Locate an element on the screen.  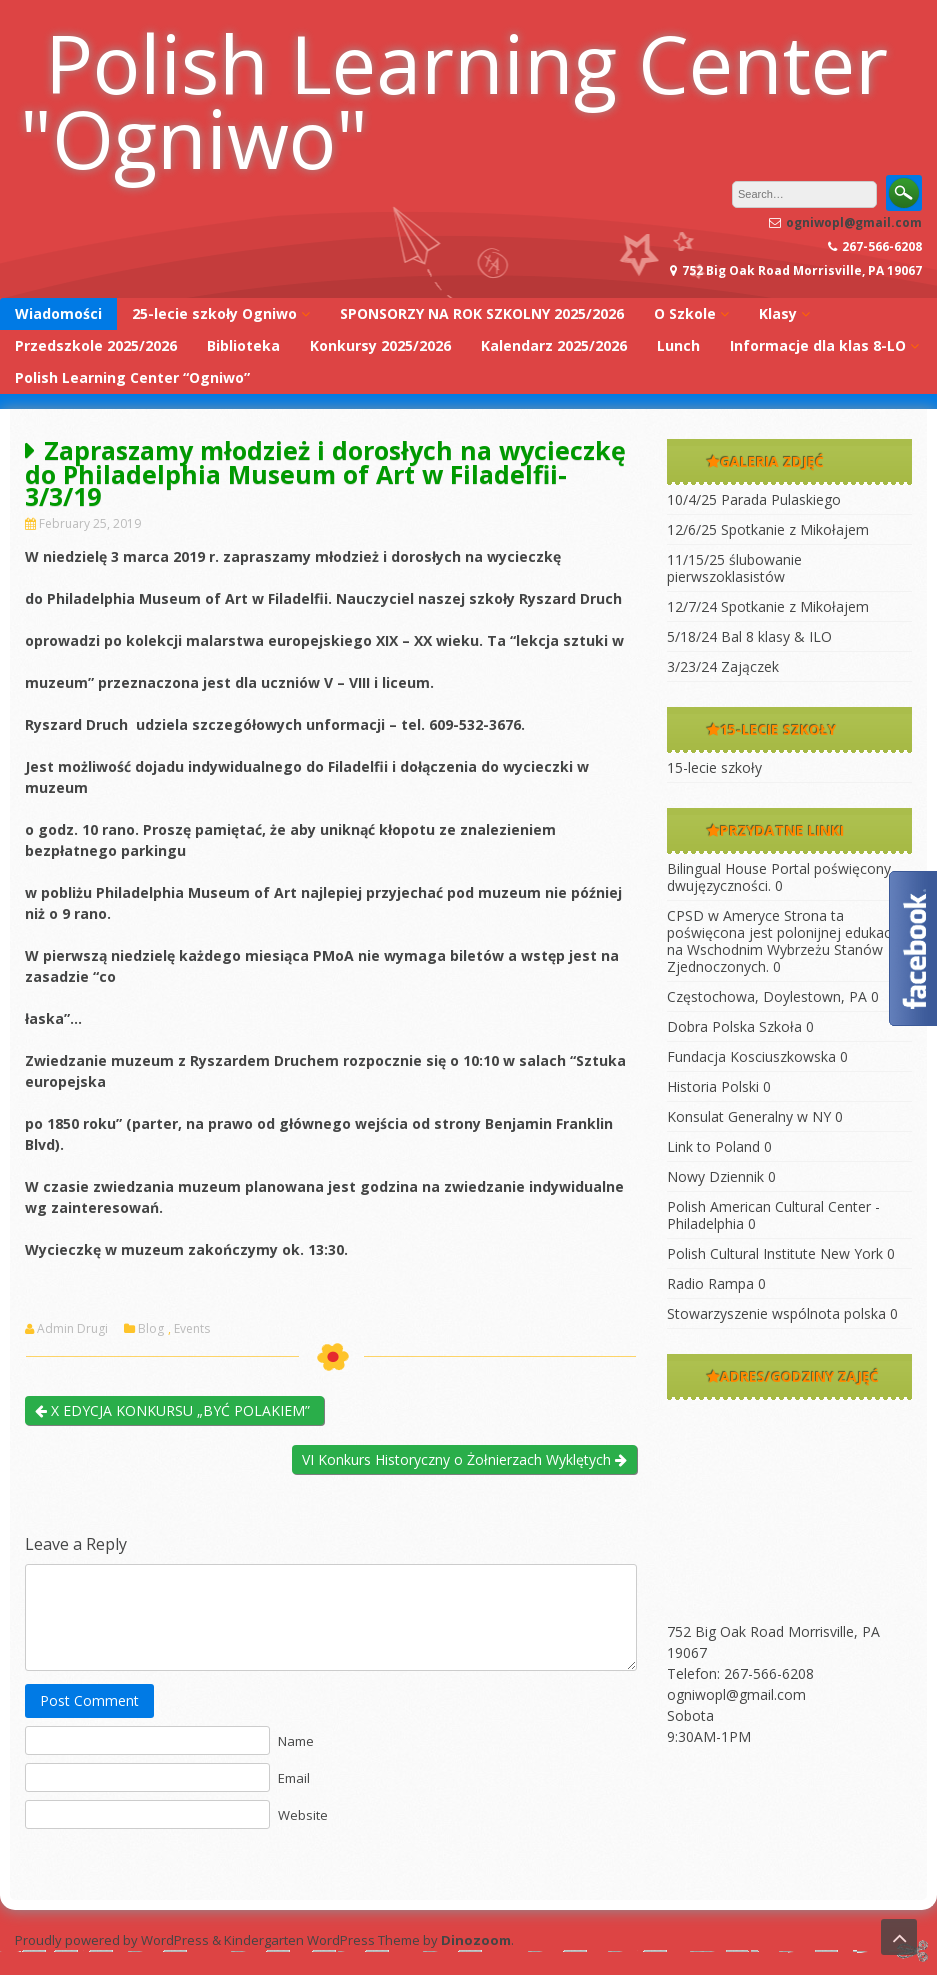
SPONSORZY NA ROK SZKOLNY 2025/2026 is located at coordinates (482, 313).